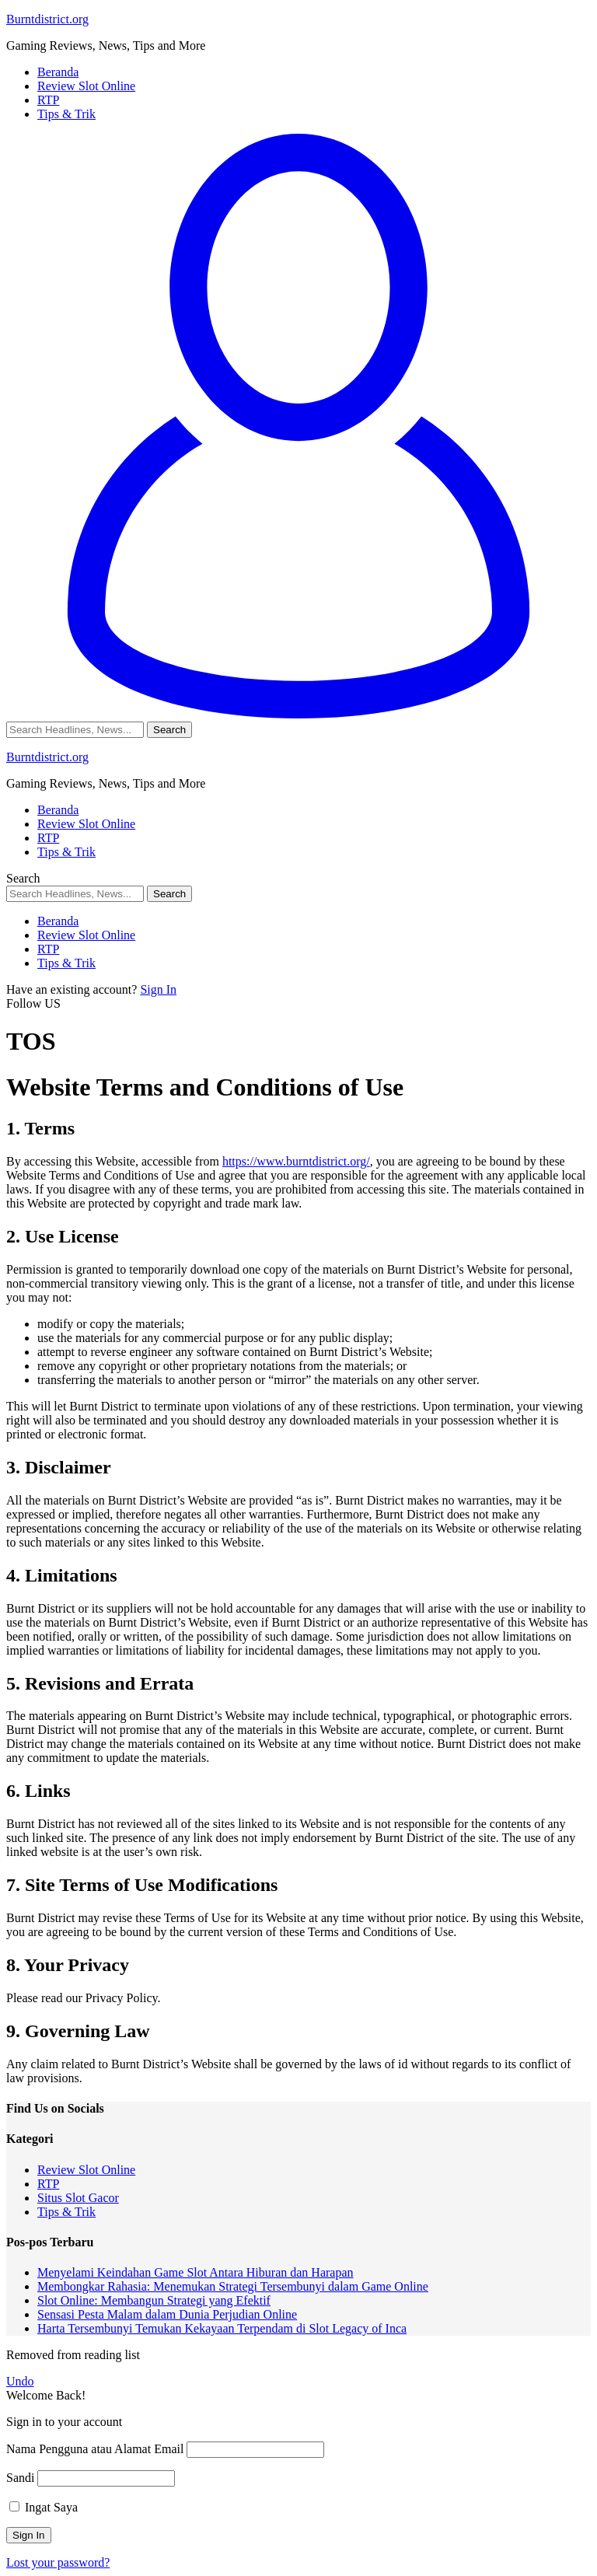 The width and height of the screenshot is (597, 2576). Describe the element at coordinates (195, 2272) in the screenshot. I see `Menyelami Keindahan Game Slot Antara Hiburan dan Harapan` at that location.